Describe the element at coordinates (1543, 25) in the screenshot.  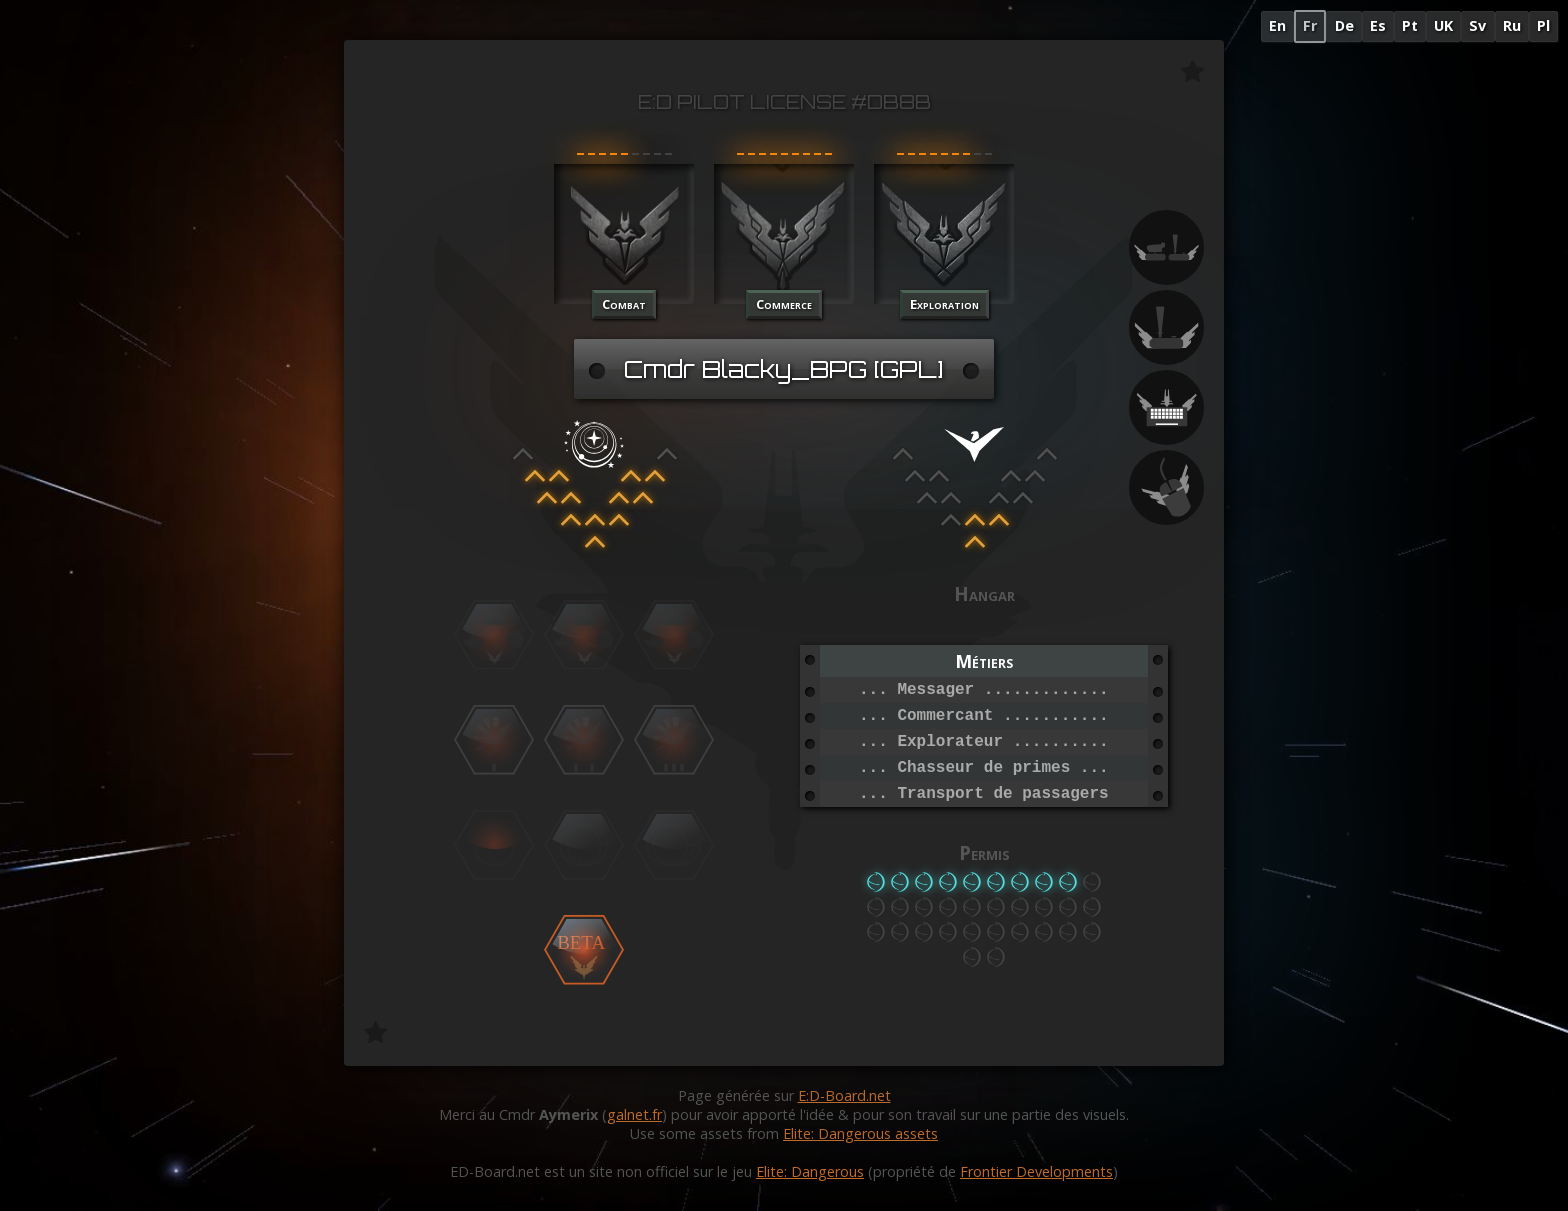
I see `Pl` at that location.